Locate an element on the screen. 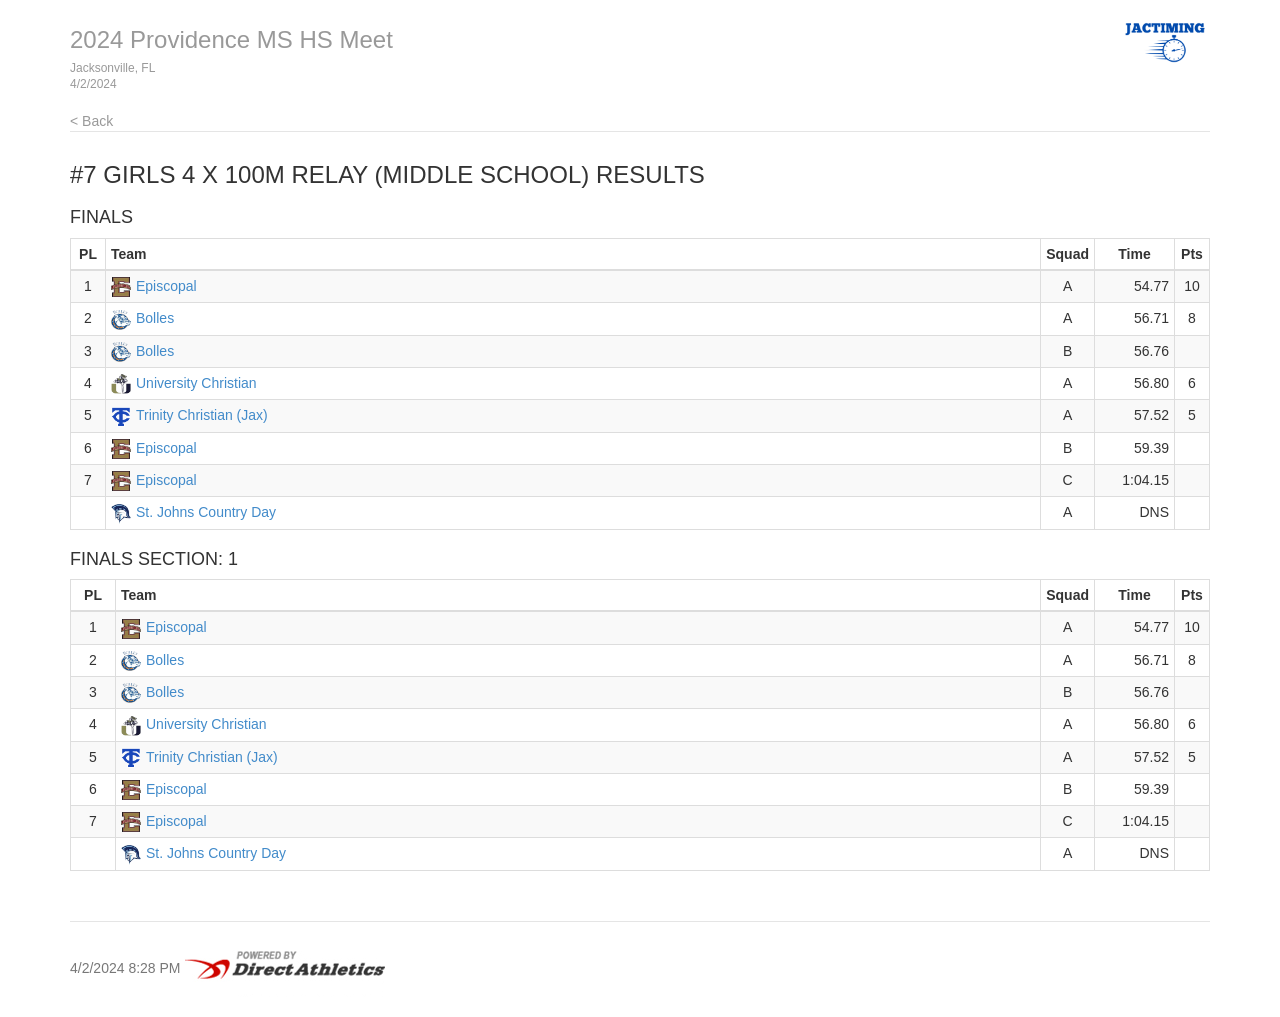  Trinity Christian (Jax) is located at coordinates (202, 415).